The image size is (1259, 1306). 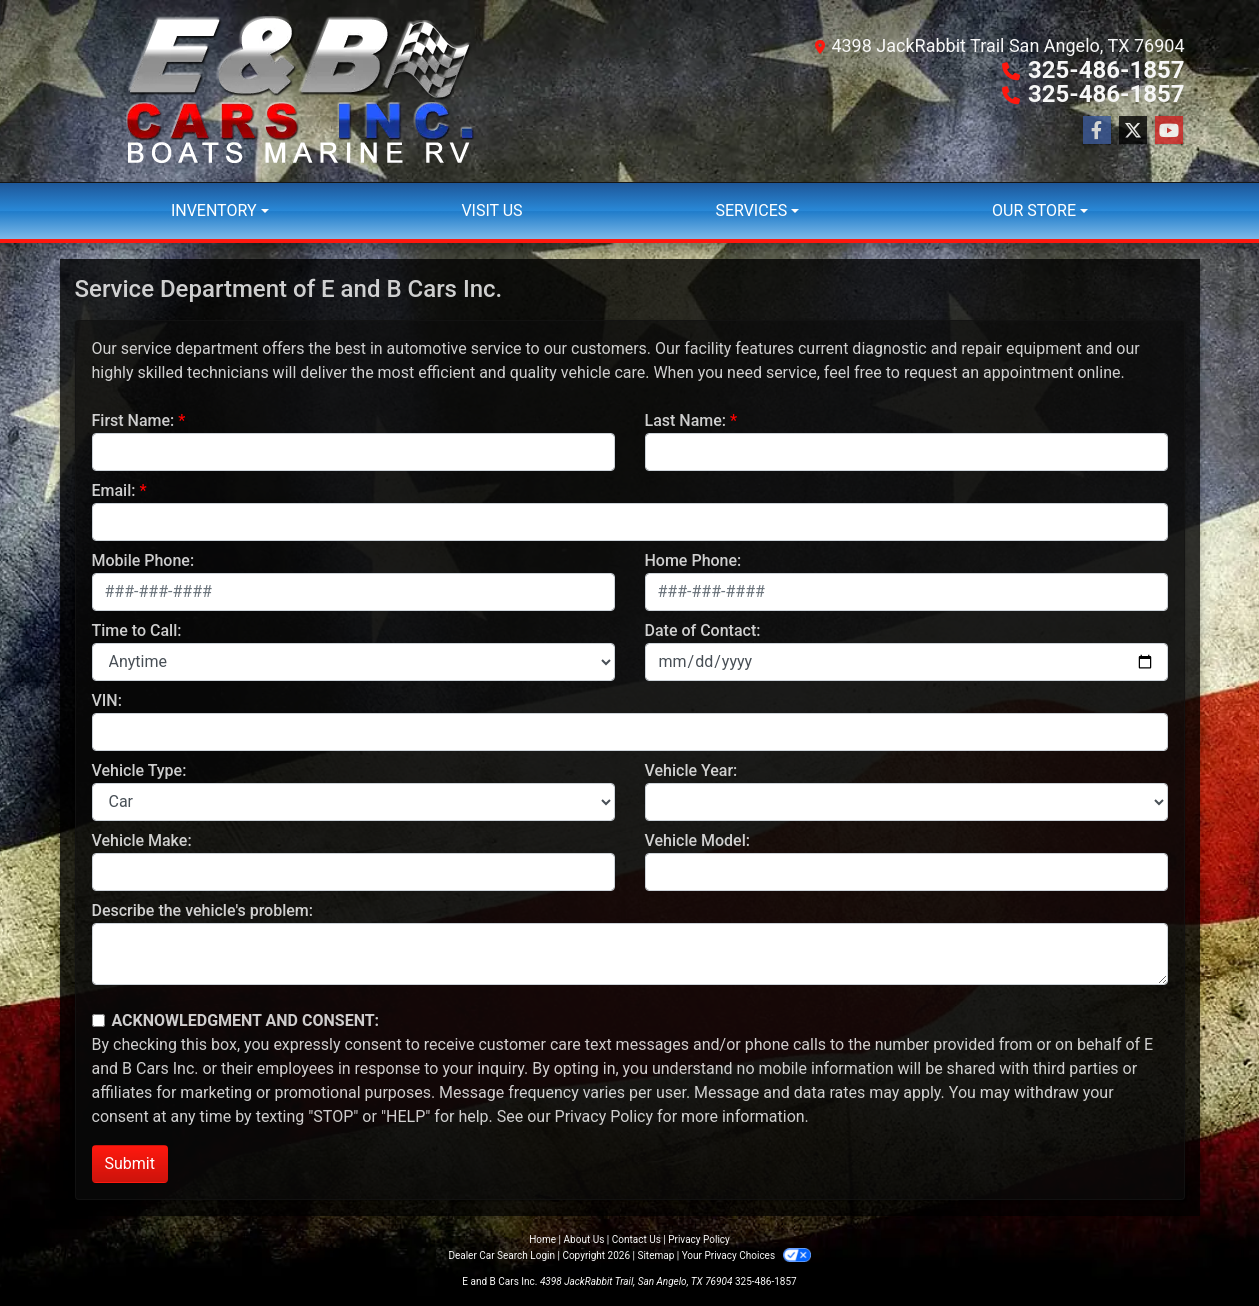 I want to click on First Name:, so click(x=133, y=420).